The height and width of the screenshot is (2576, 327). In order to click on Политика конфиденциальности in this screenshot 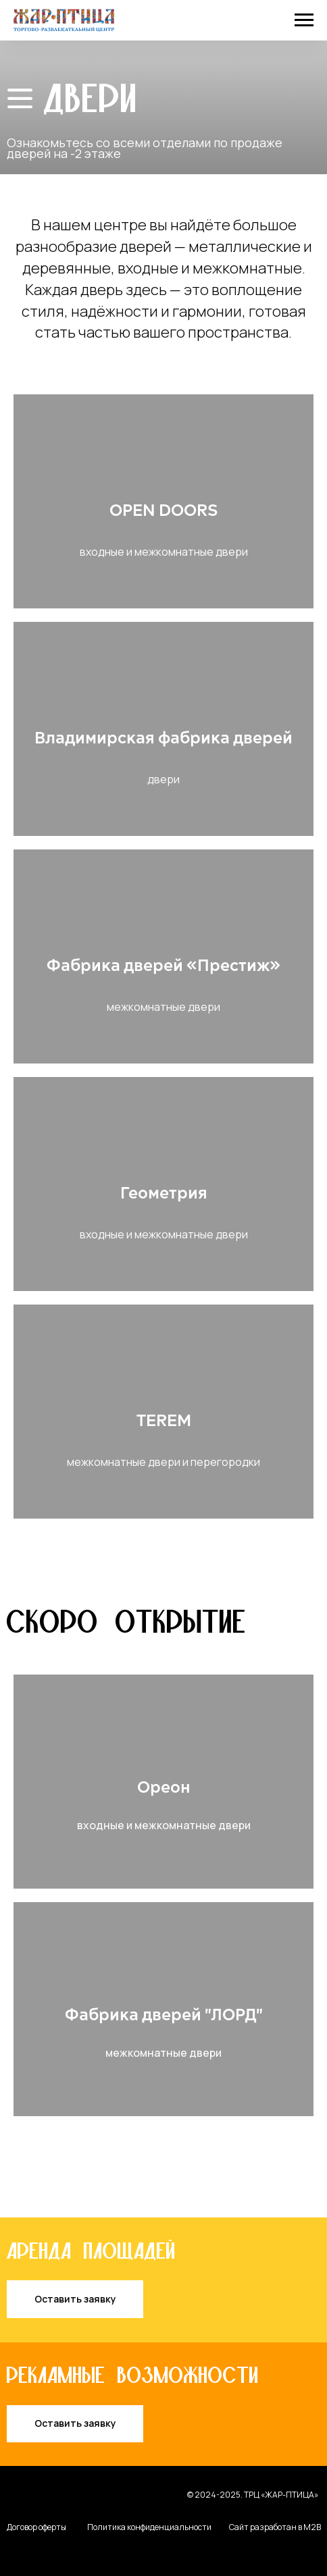, I will do `click(149, 2527)`.